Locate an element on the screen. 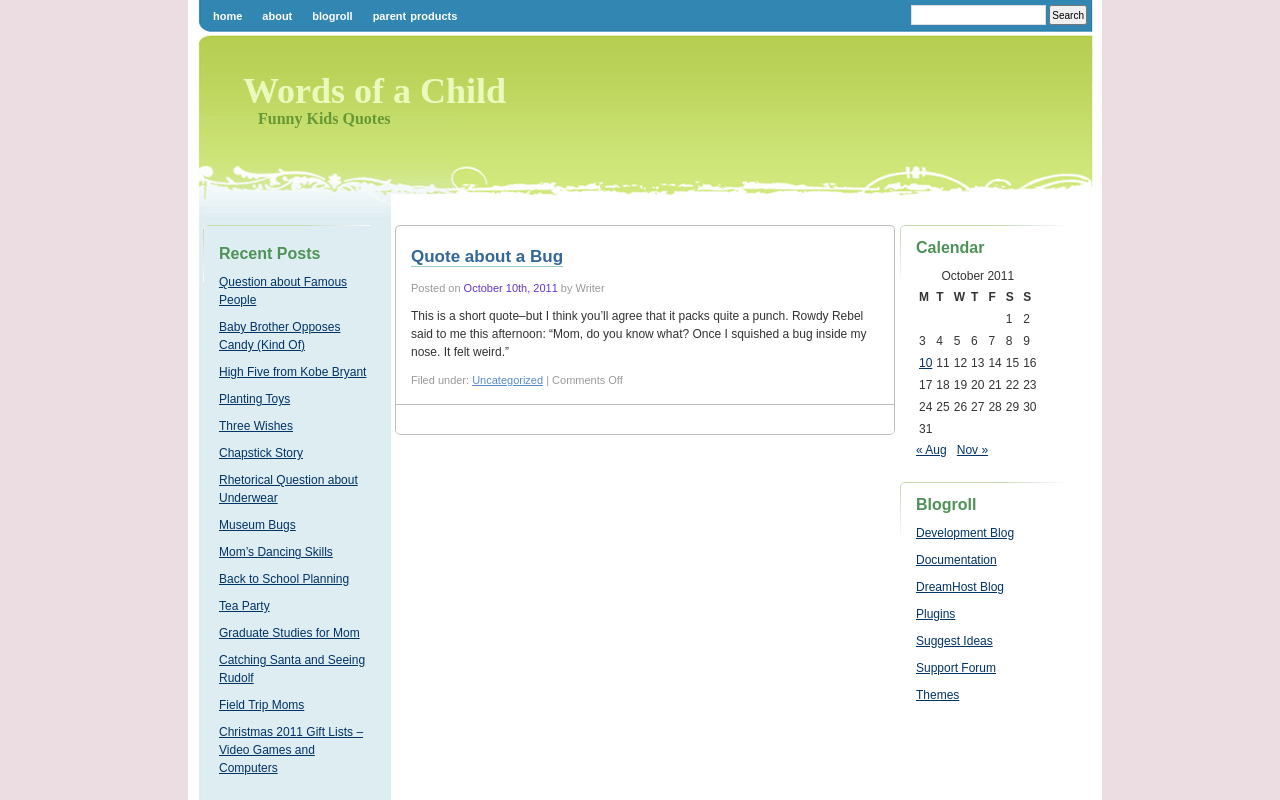 The width and height of the screenshot is (1280, 800). Themes is located at coordinates (937, 695).